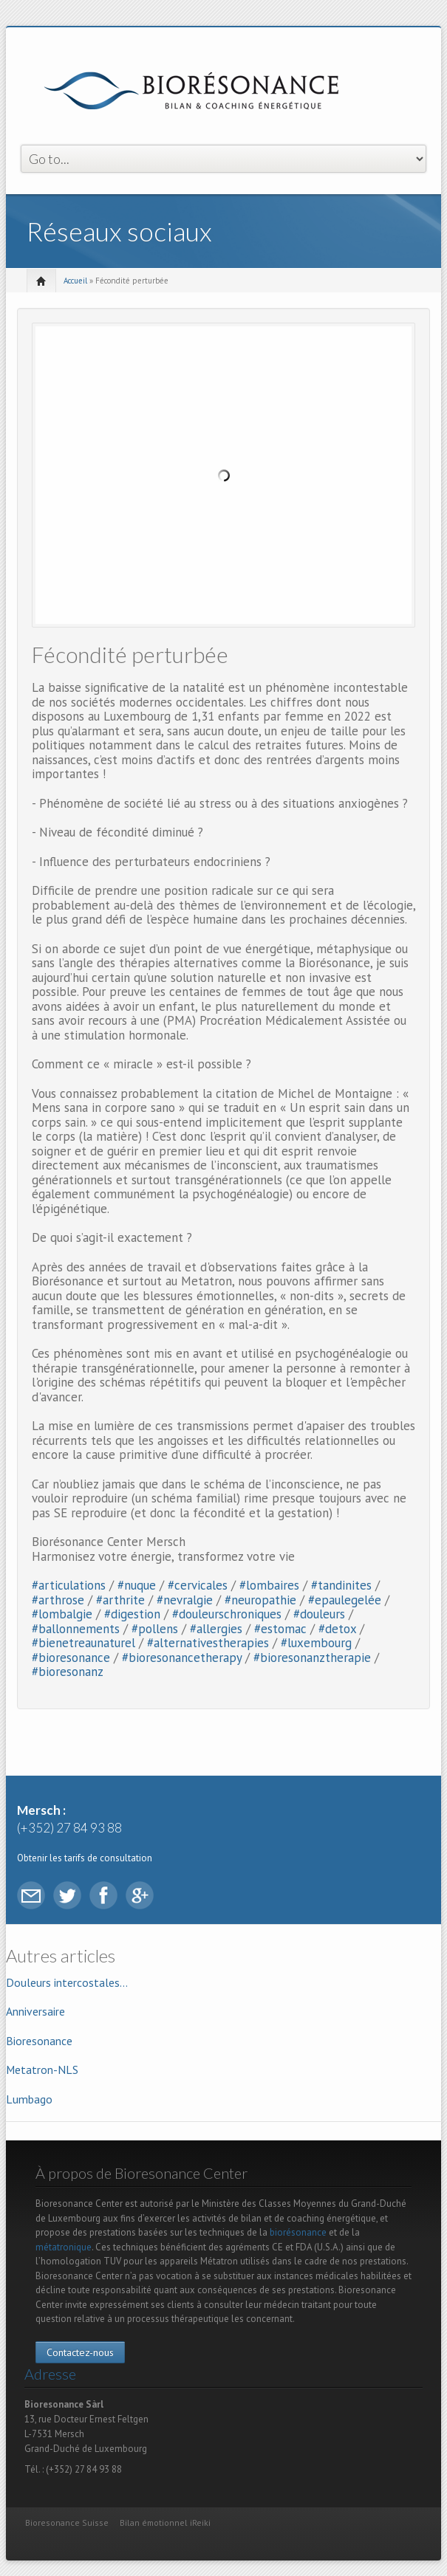 This screenshot has width=447, height=2576. I want to click on #bioresonancetherapy, so click(182, 1657).